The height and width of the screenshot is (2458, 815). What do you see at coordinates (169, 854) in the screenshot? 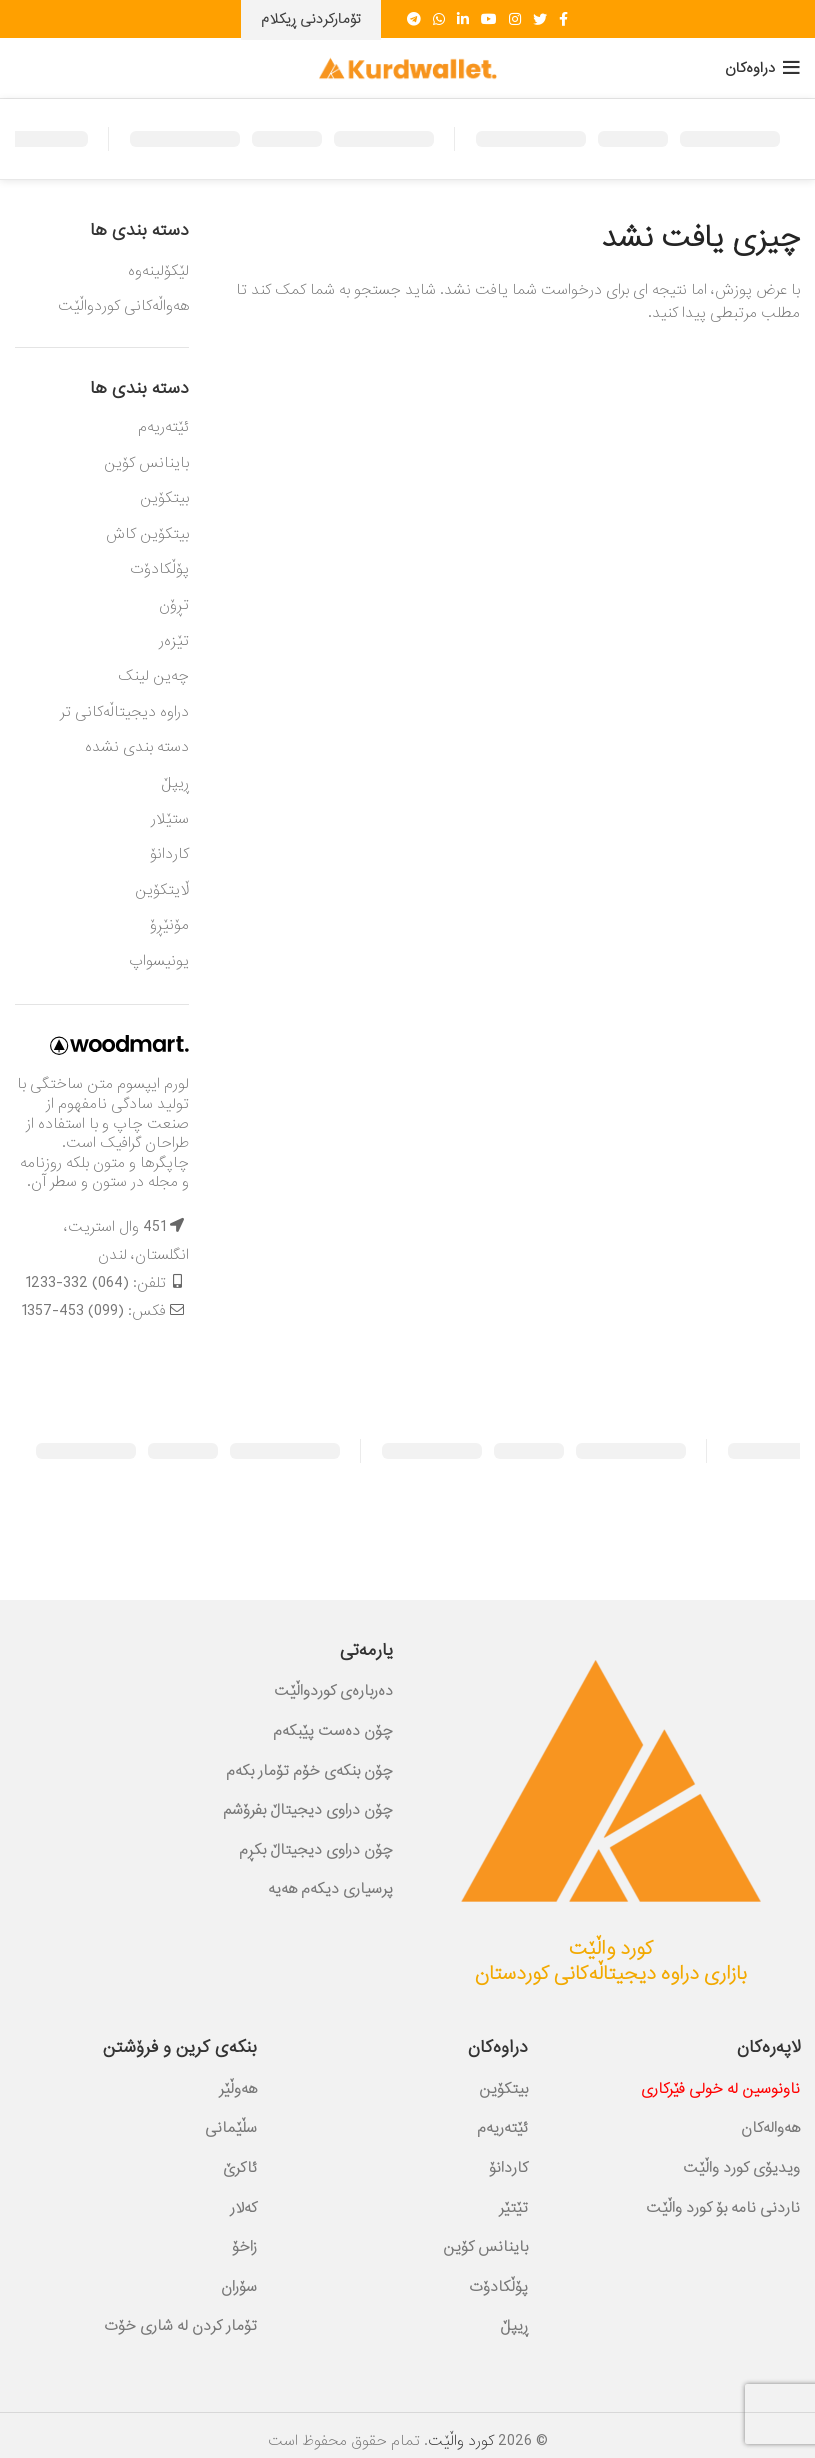
I see `کاردانۆ` at bounding box center [169, 854].